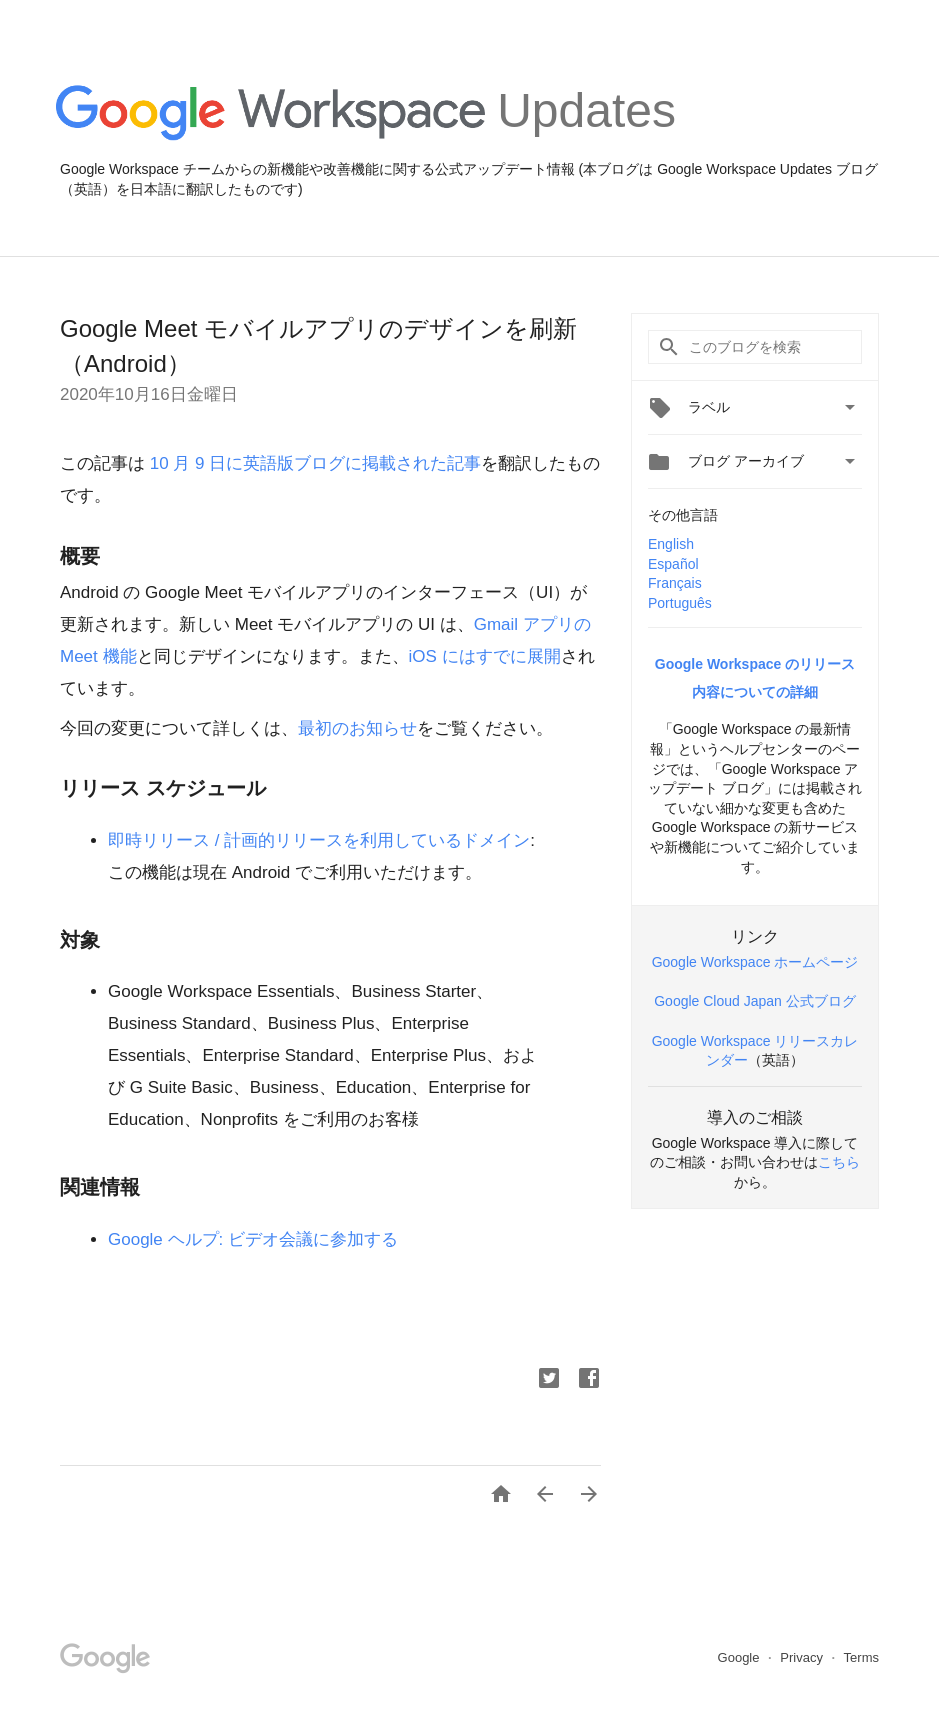  I want to click on Terms, so click(861, 1657).